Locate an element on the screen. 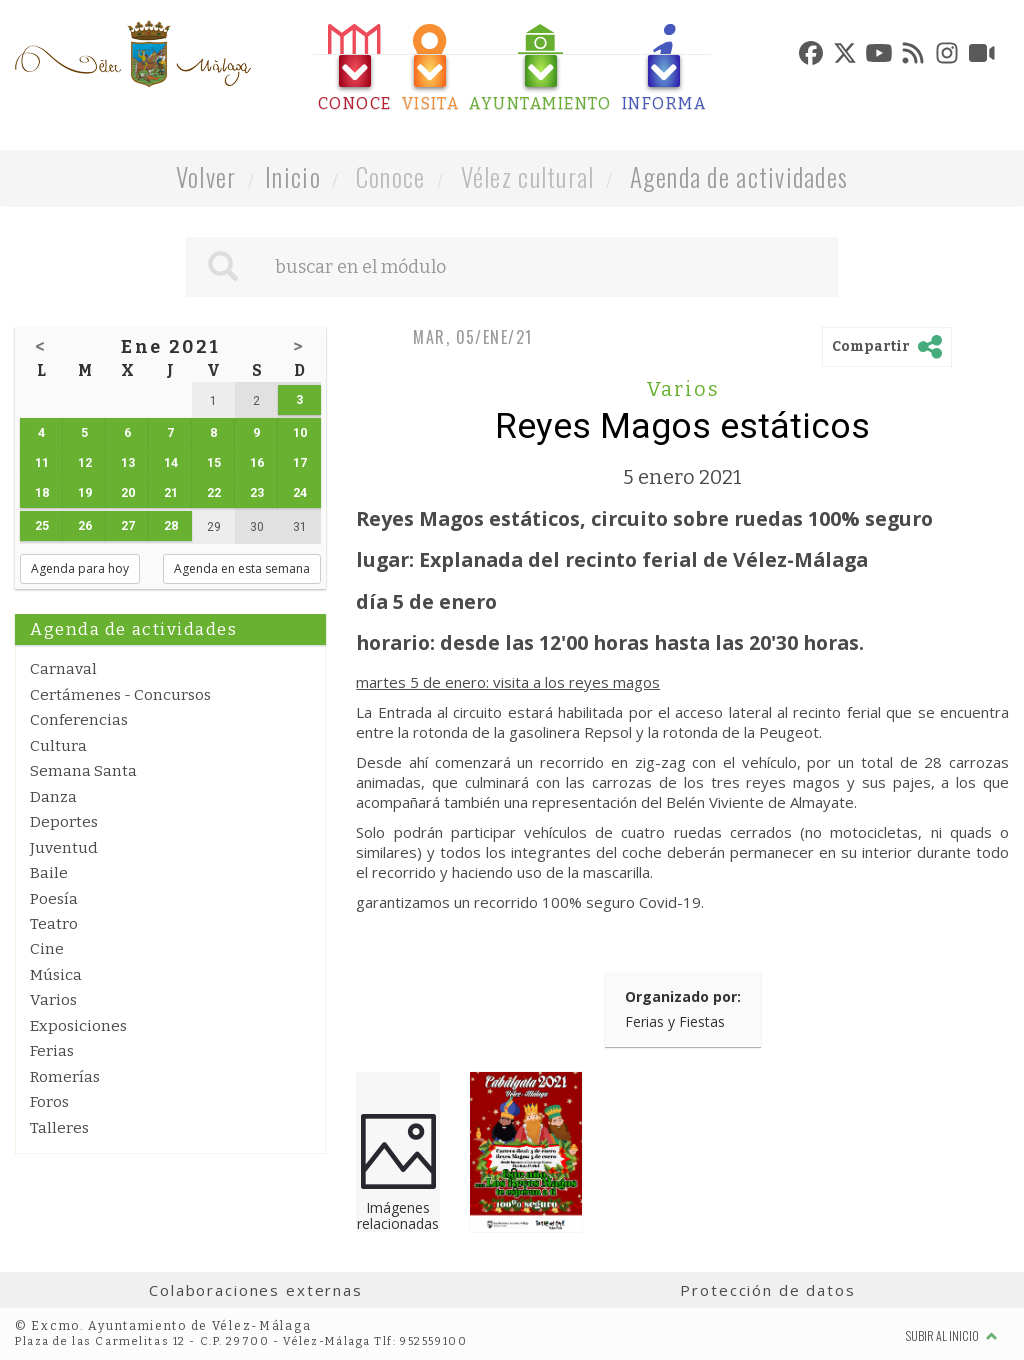  Exposiciones is located at coordinates (78, 1026).